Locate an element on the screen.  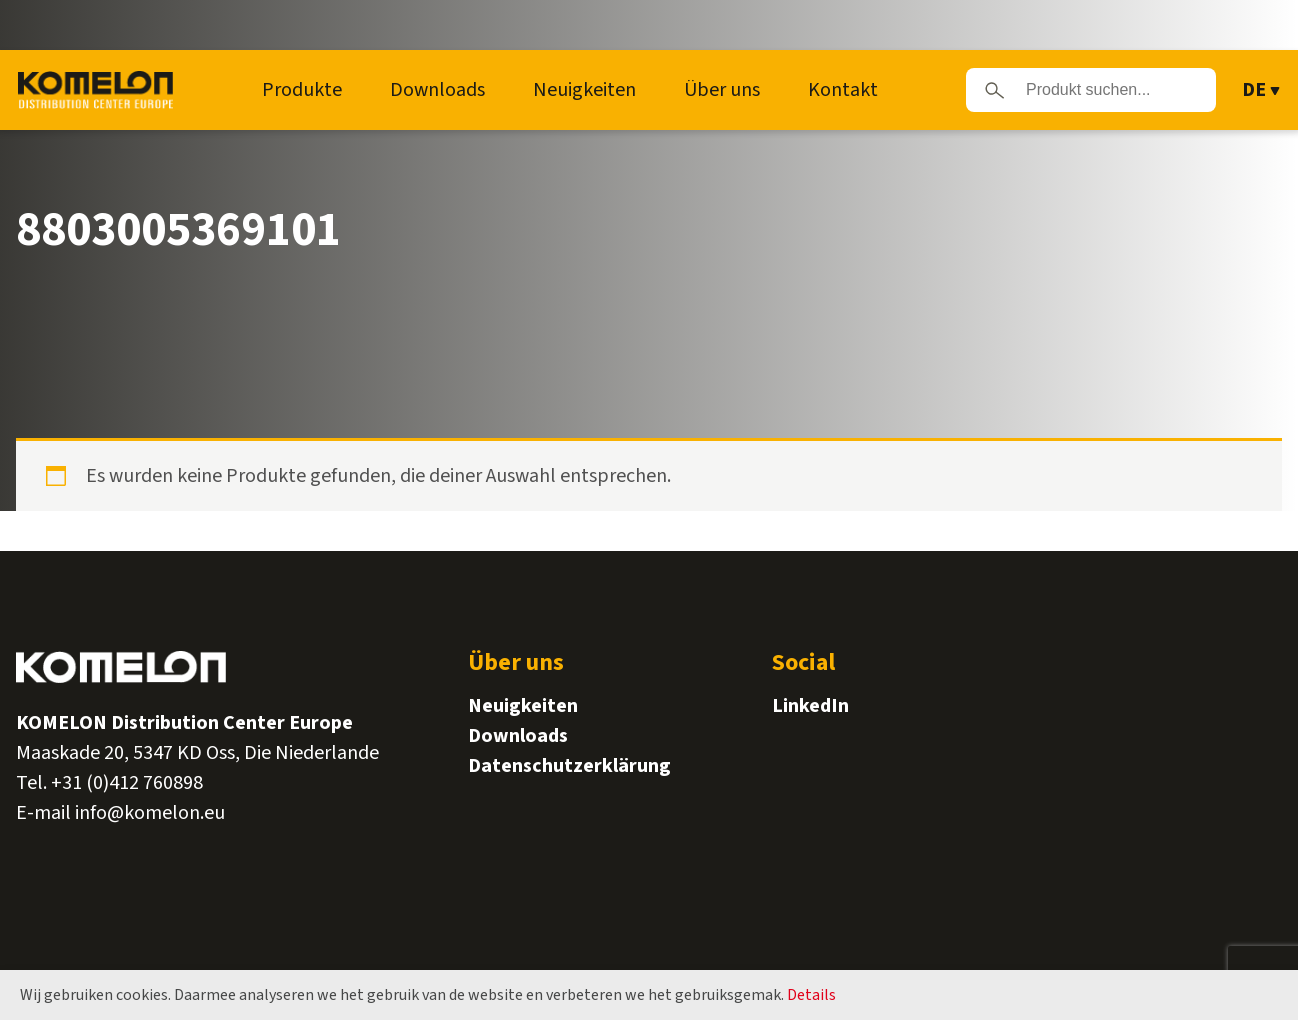
info@komelon.eu is located at coordinates (150, 813).